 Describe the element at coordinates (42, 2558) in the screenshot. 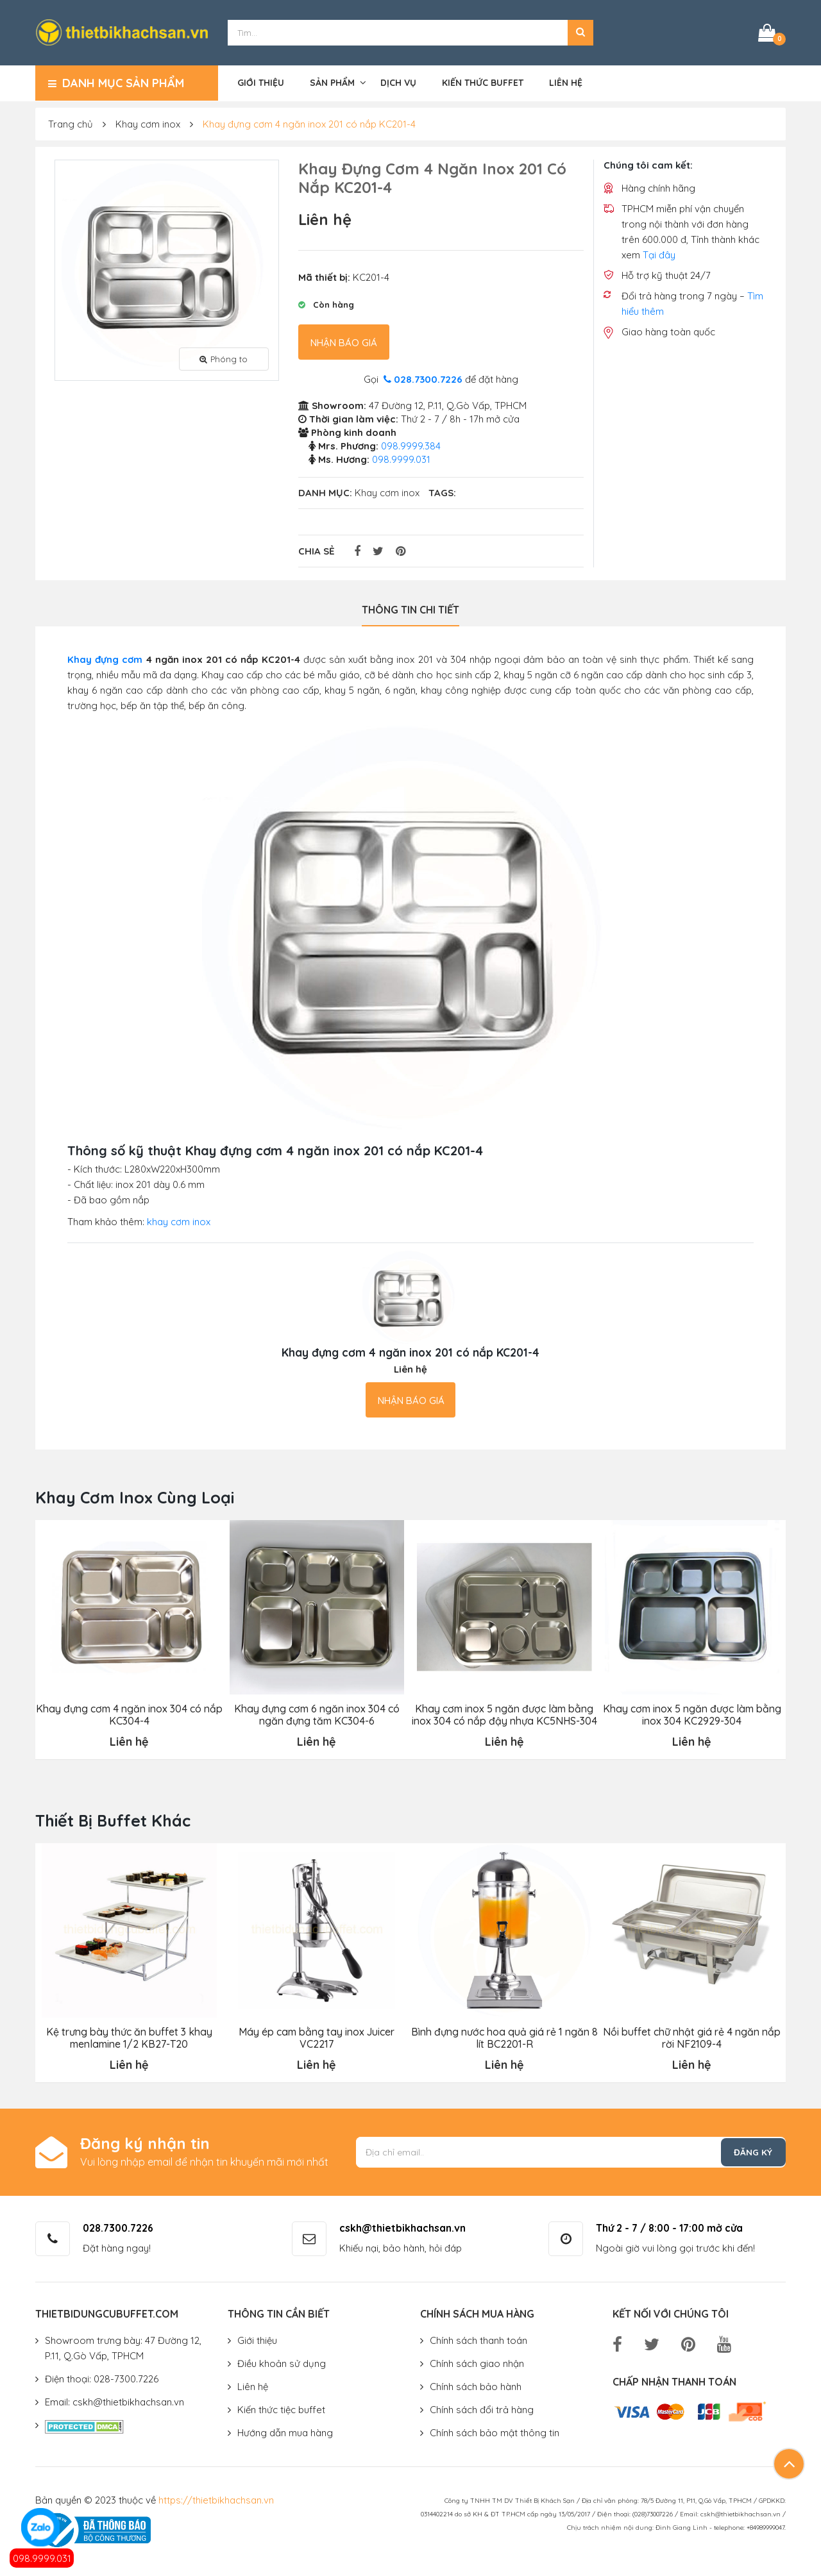

I see `098.9999.031` at that location.